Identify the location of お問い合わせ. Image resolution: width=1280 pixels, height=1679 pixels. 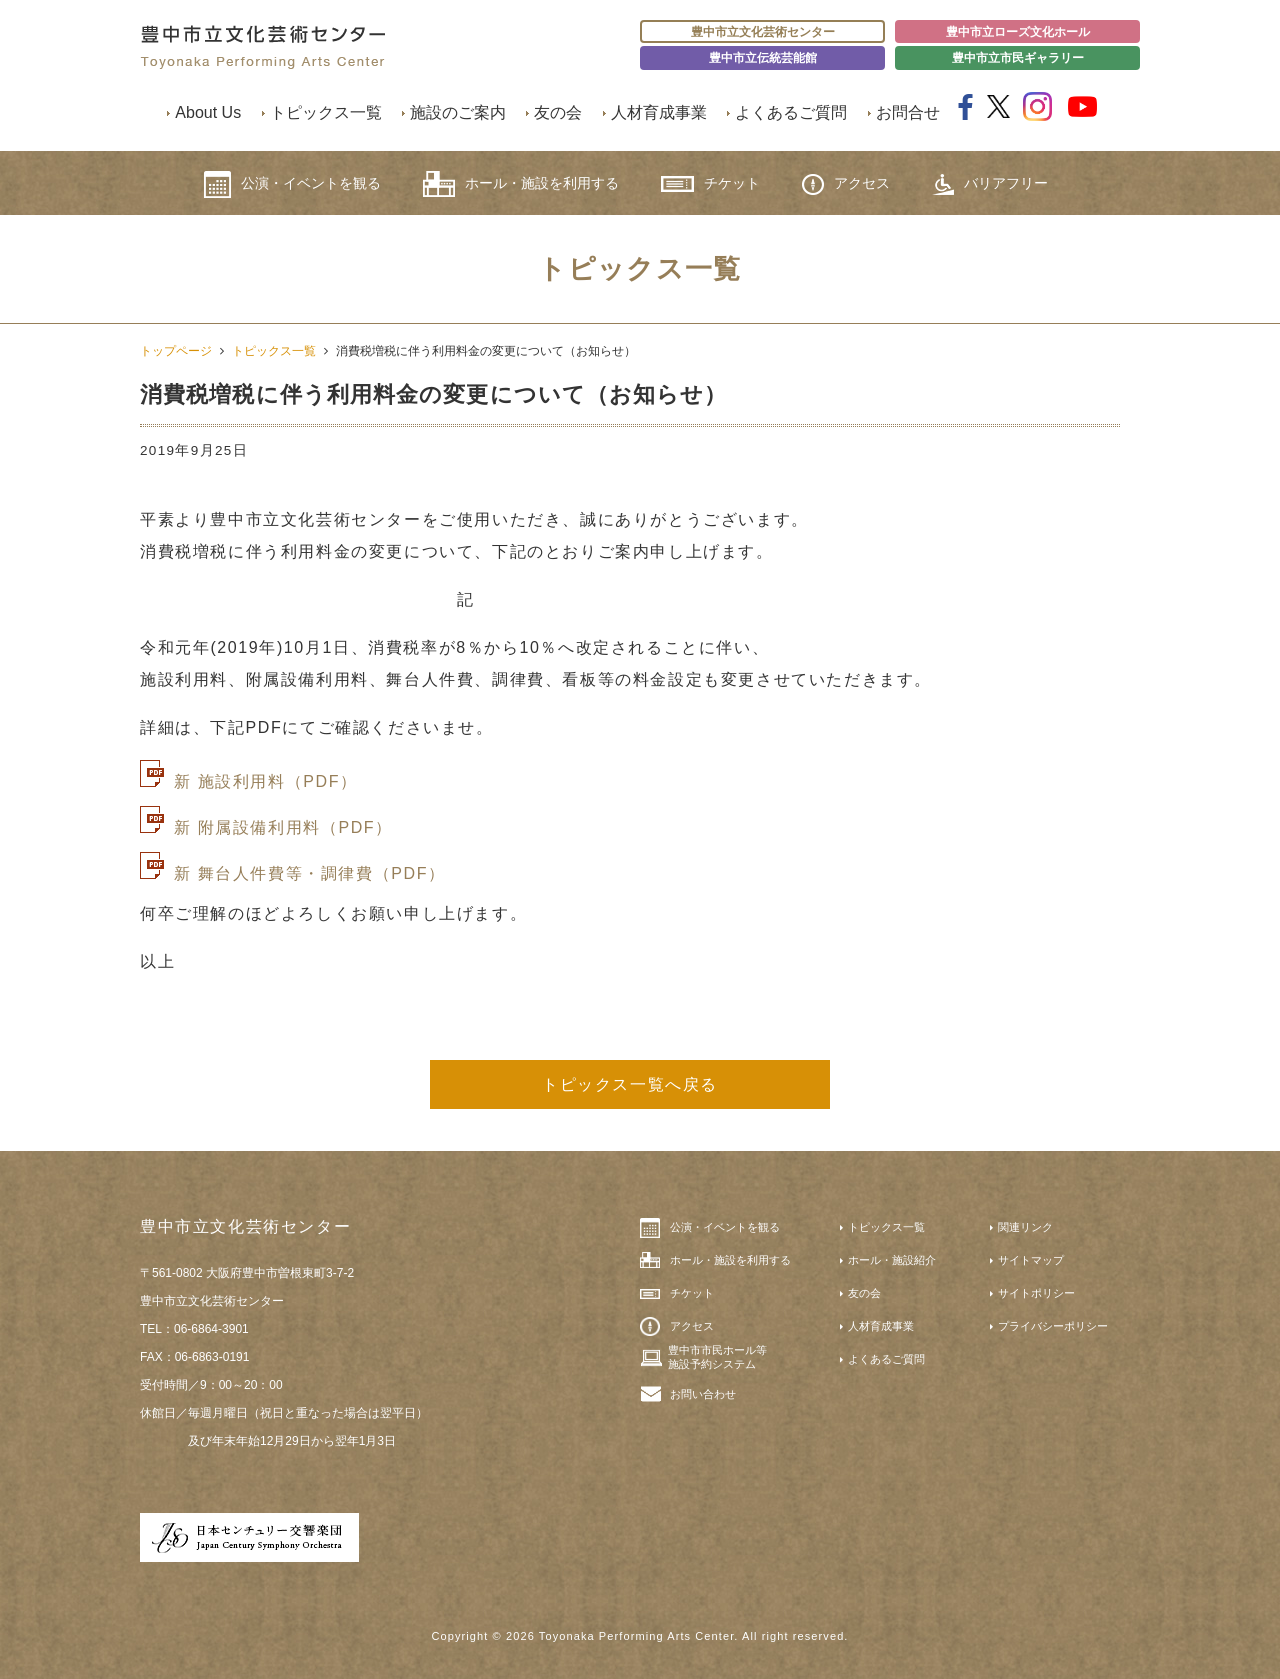
(703, 1394).